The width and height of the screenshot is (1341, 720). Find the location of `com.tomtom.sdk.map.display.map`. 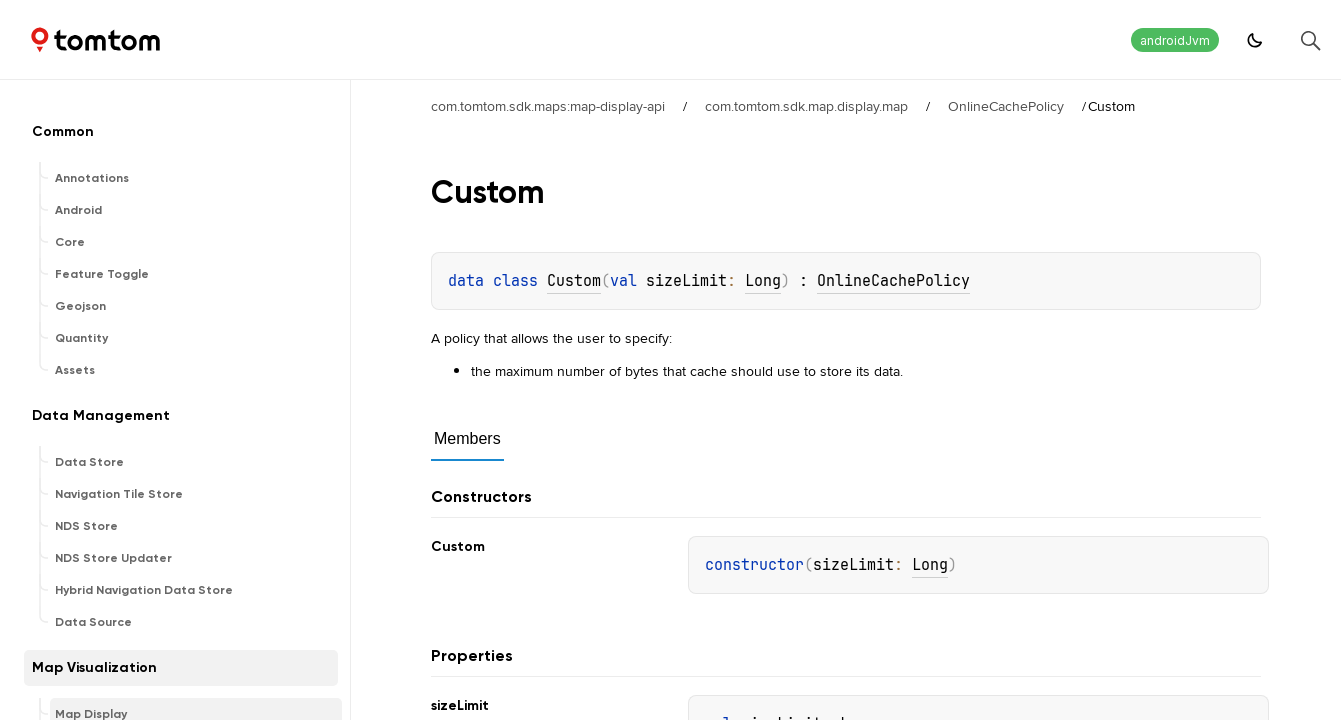

com.tomtom.sdk.map.display.map is located at coordinates (806, 106).